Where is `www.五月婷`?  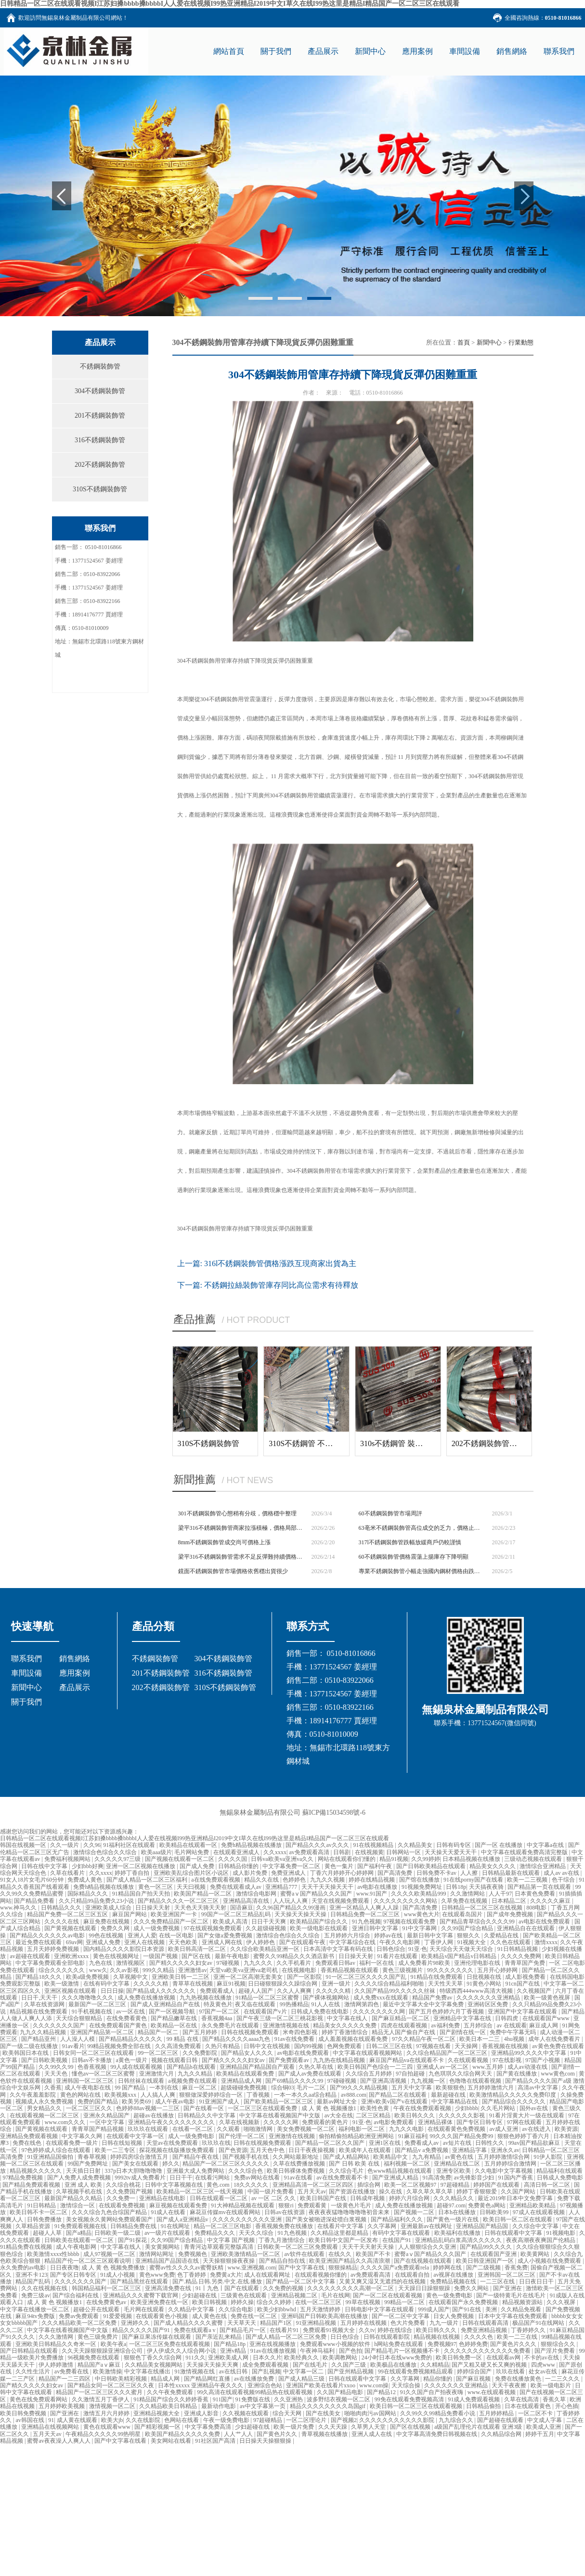 www.五月婷 is located at coordinates (488, 2066).